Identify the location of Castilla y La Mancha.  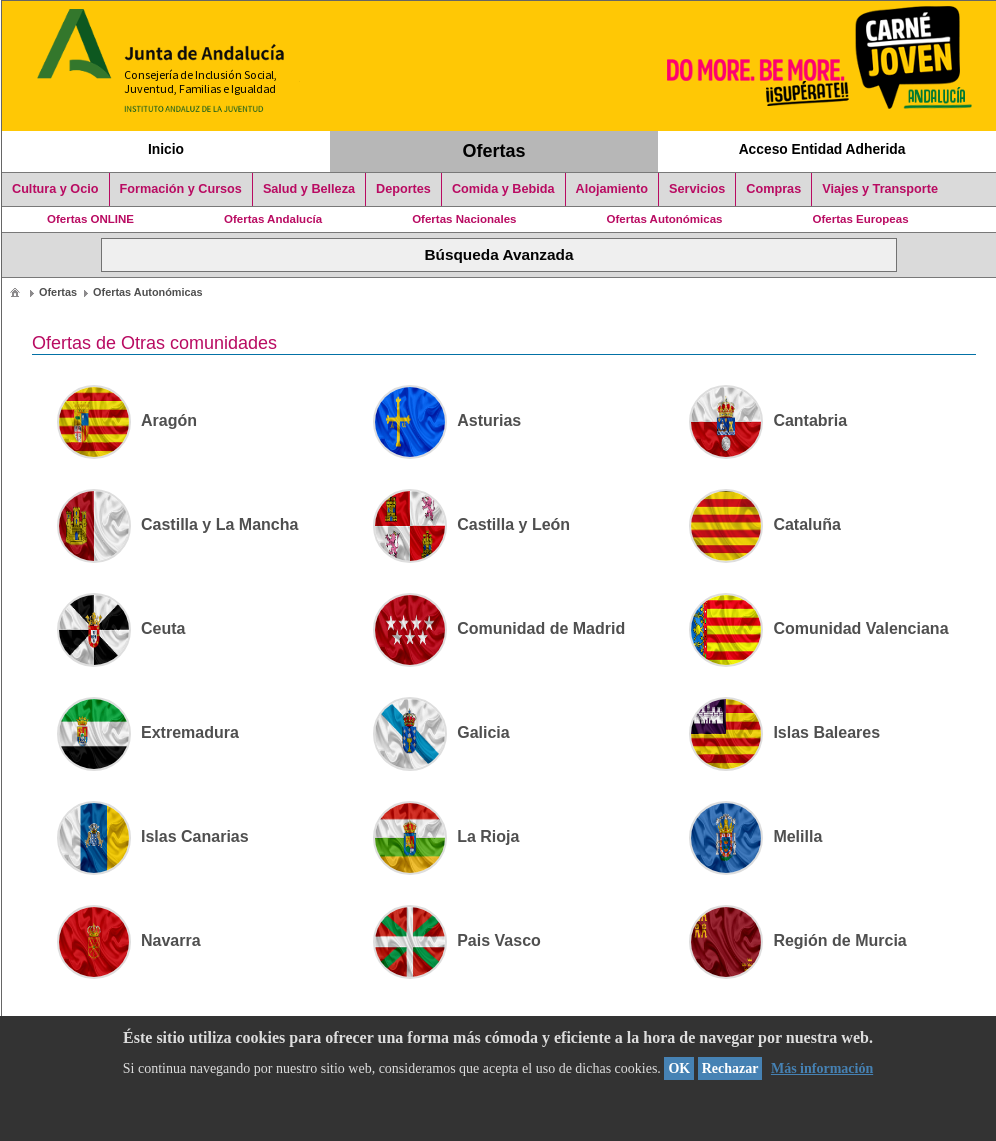
(177, 524).